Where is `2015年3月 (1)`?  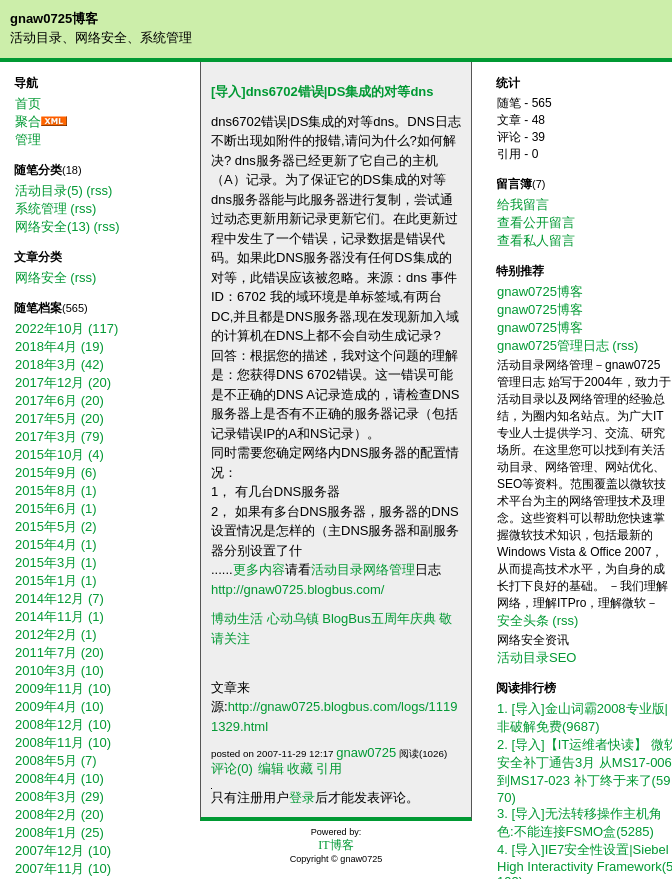 2015年3月 (1) is located at coordinates (56, 562).